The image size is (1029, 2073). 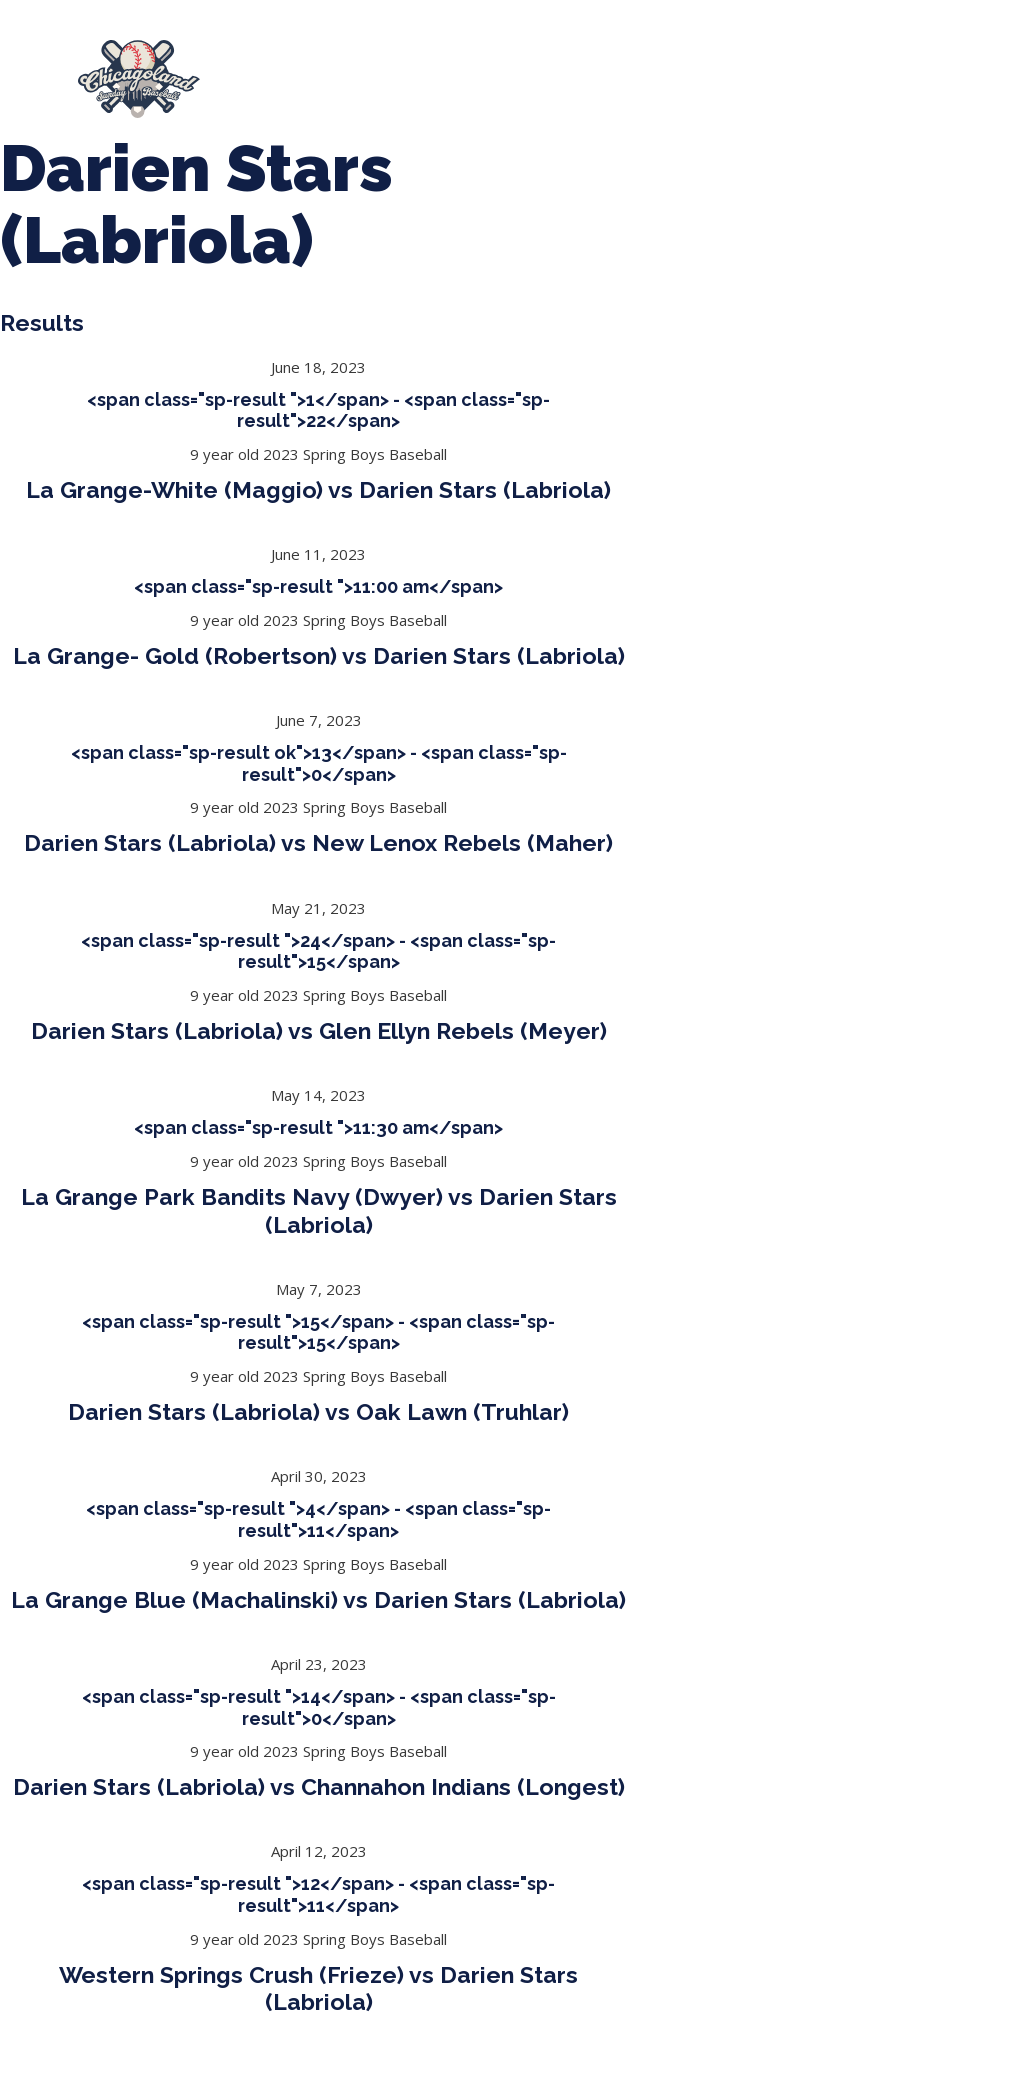 What do you see at coordinates (678, 89) in the screenshot?
I see `Manager Portal` at bounding box center [678, 89].